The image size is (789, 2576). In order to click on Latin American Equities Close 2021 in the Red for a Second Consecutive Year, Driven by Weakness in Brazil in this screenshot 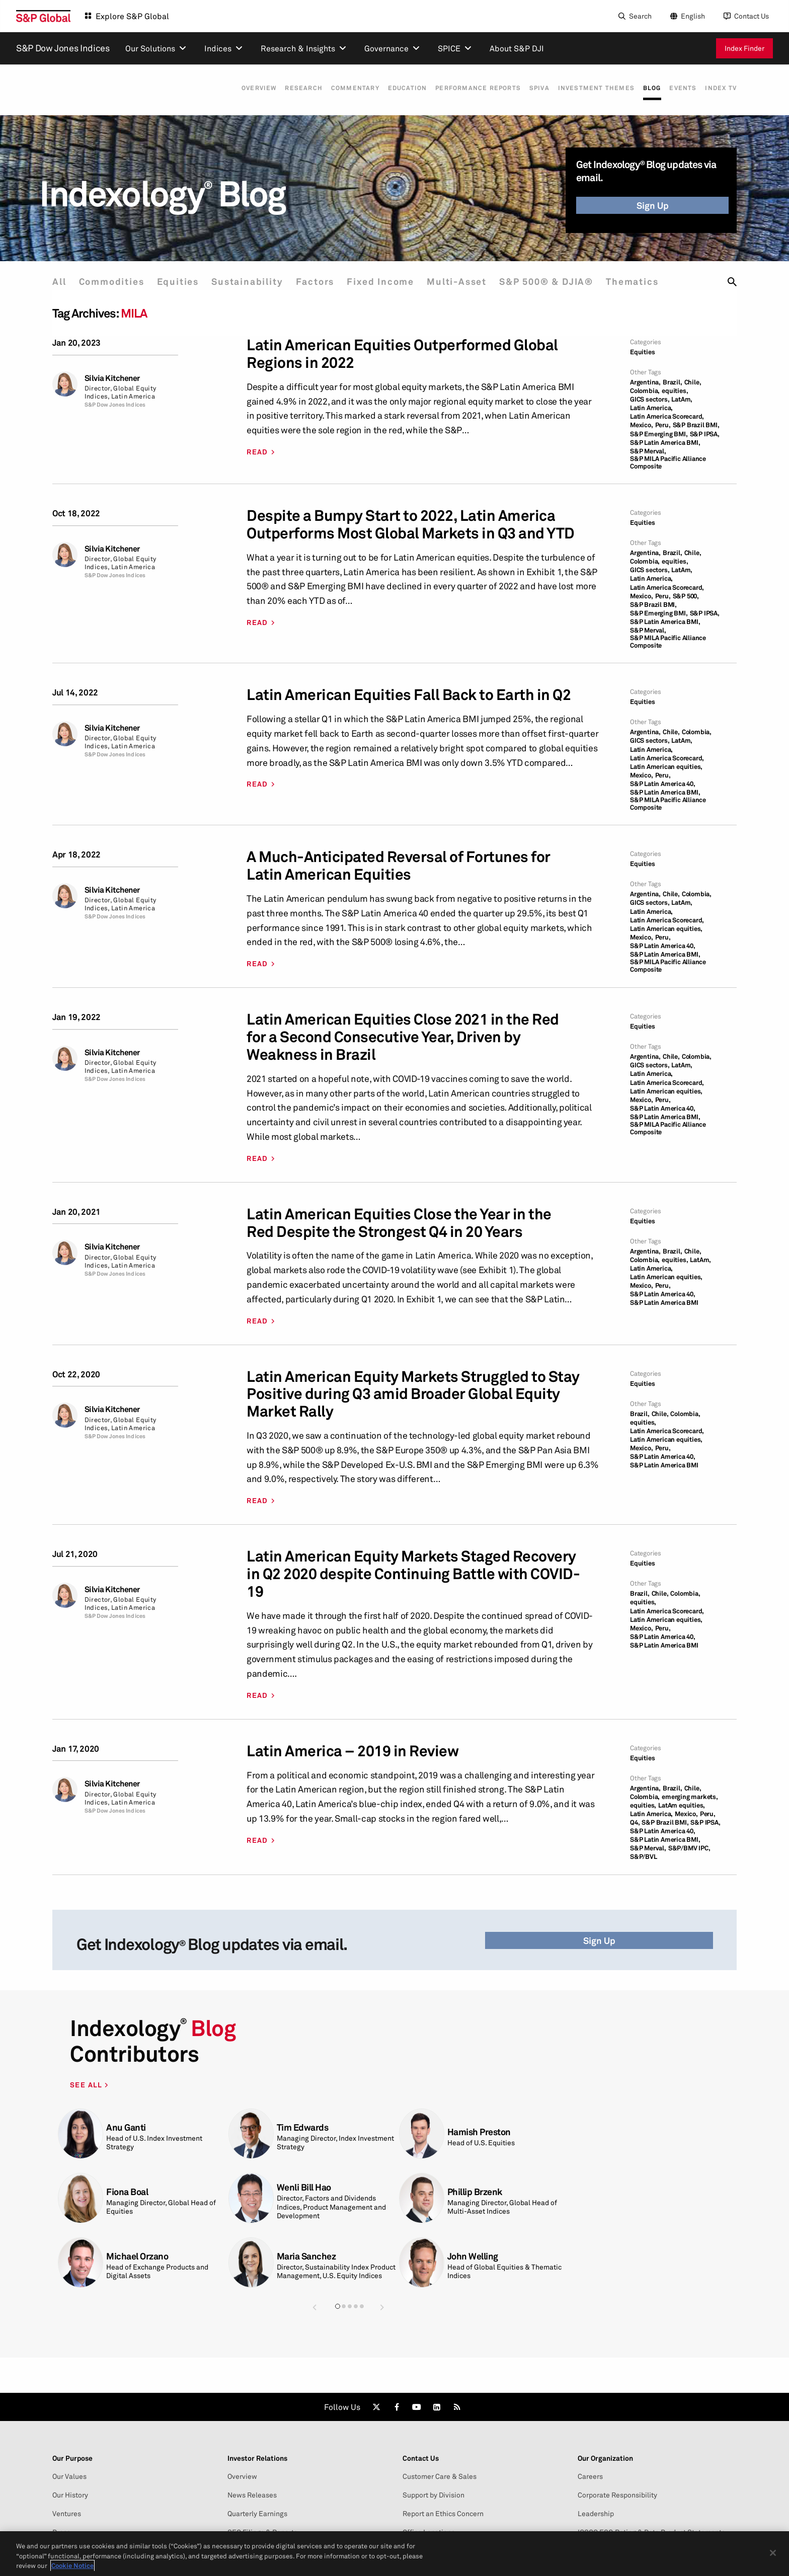, I will do `click(403, 1036)`.